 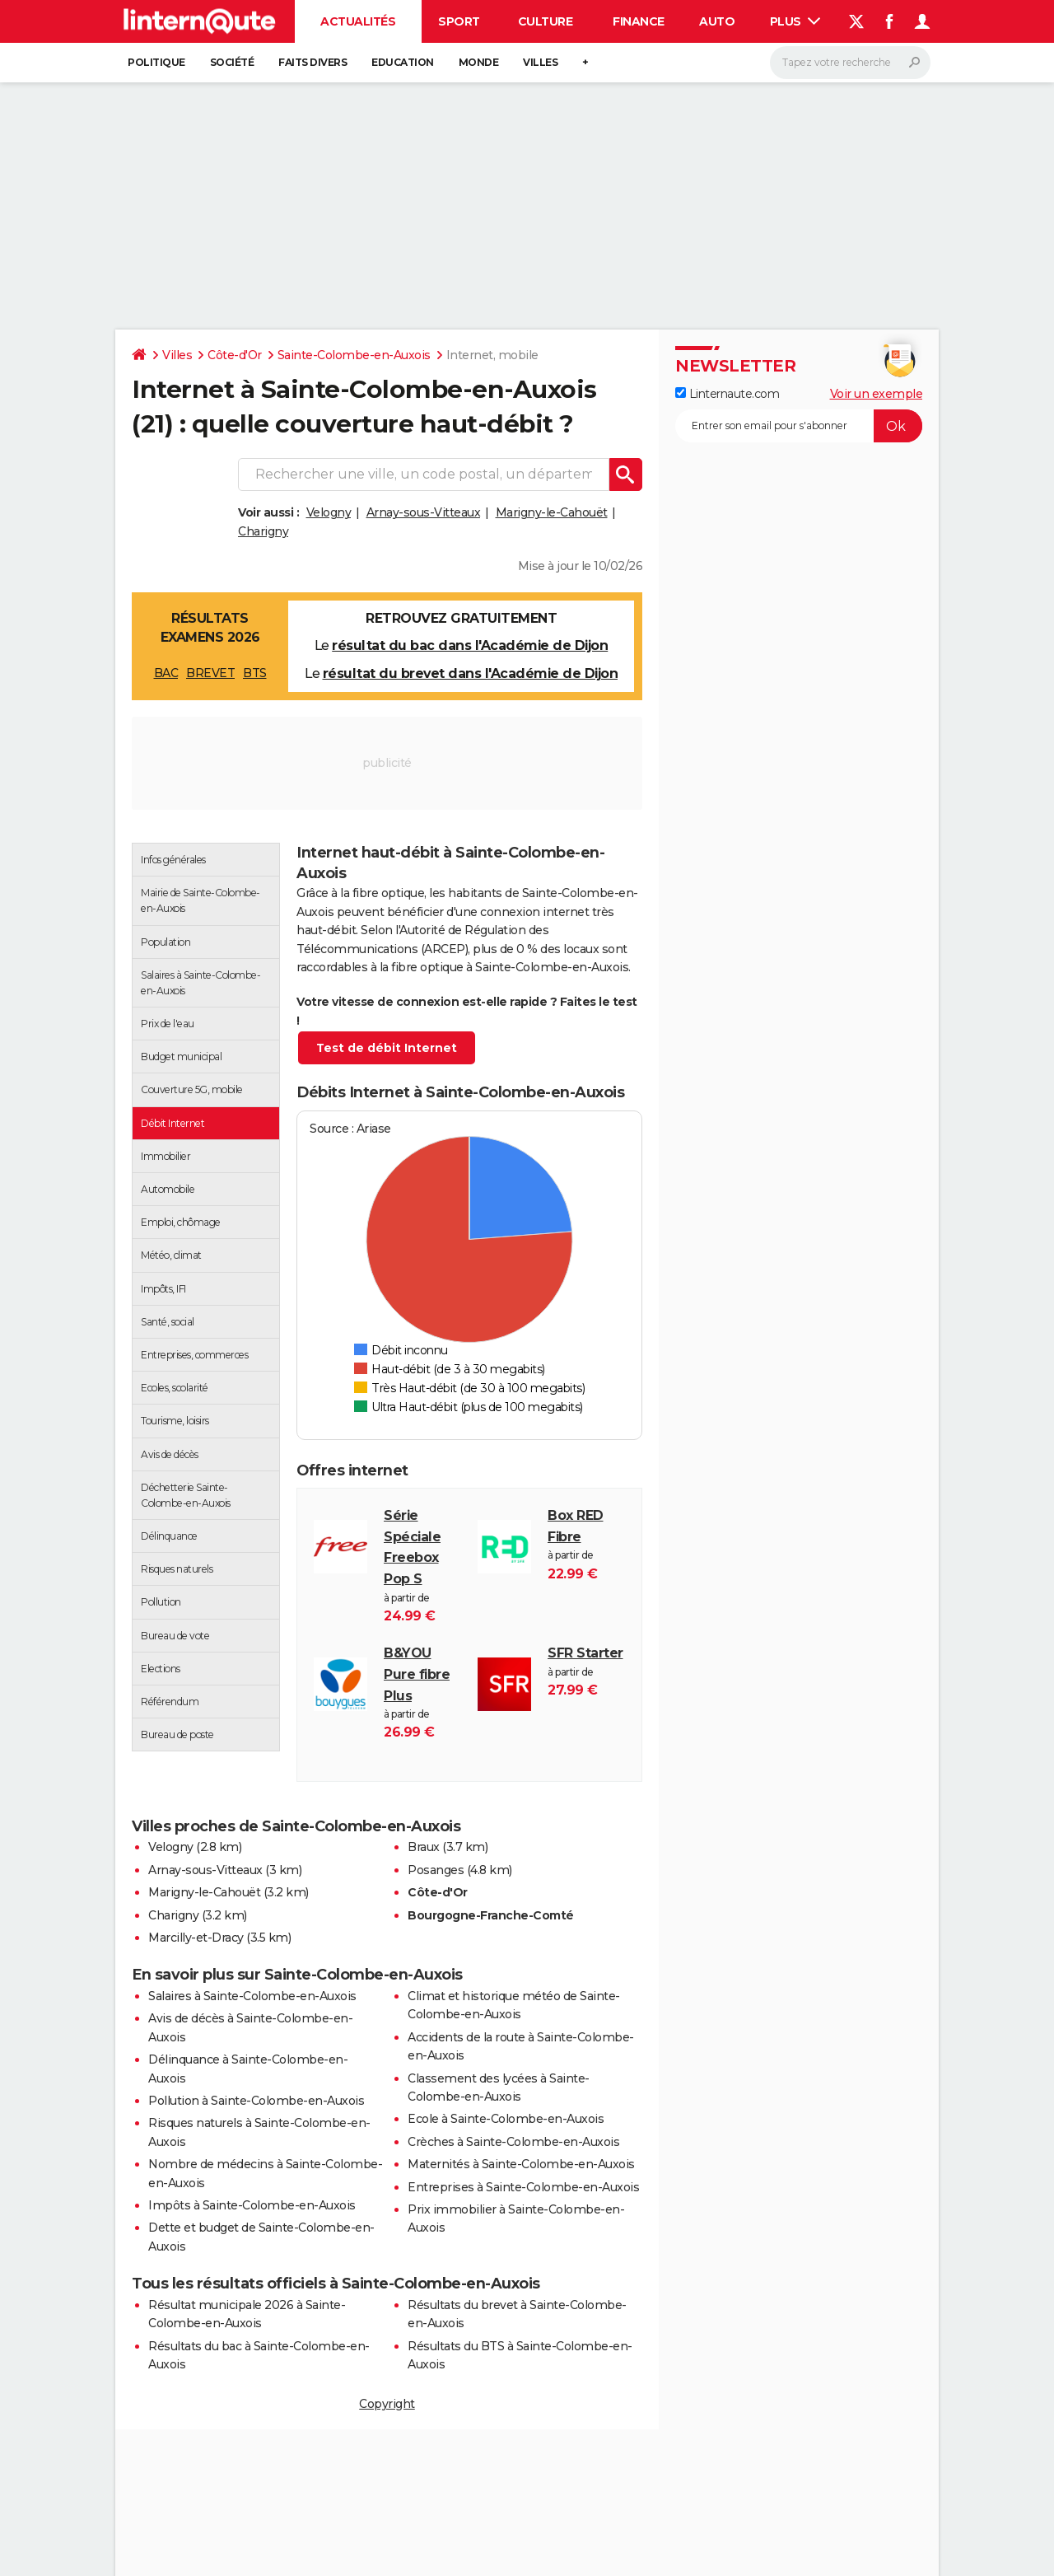 I want to click on Ecole à Sainte-Colombe-en-Auxois, so click(x=506, y=2118).